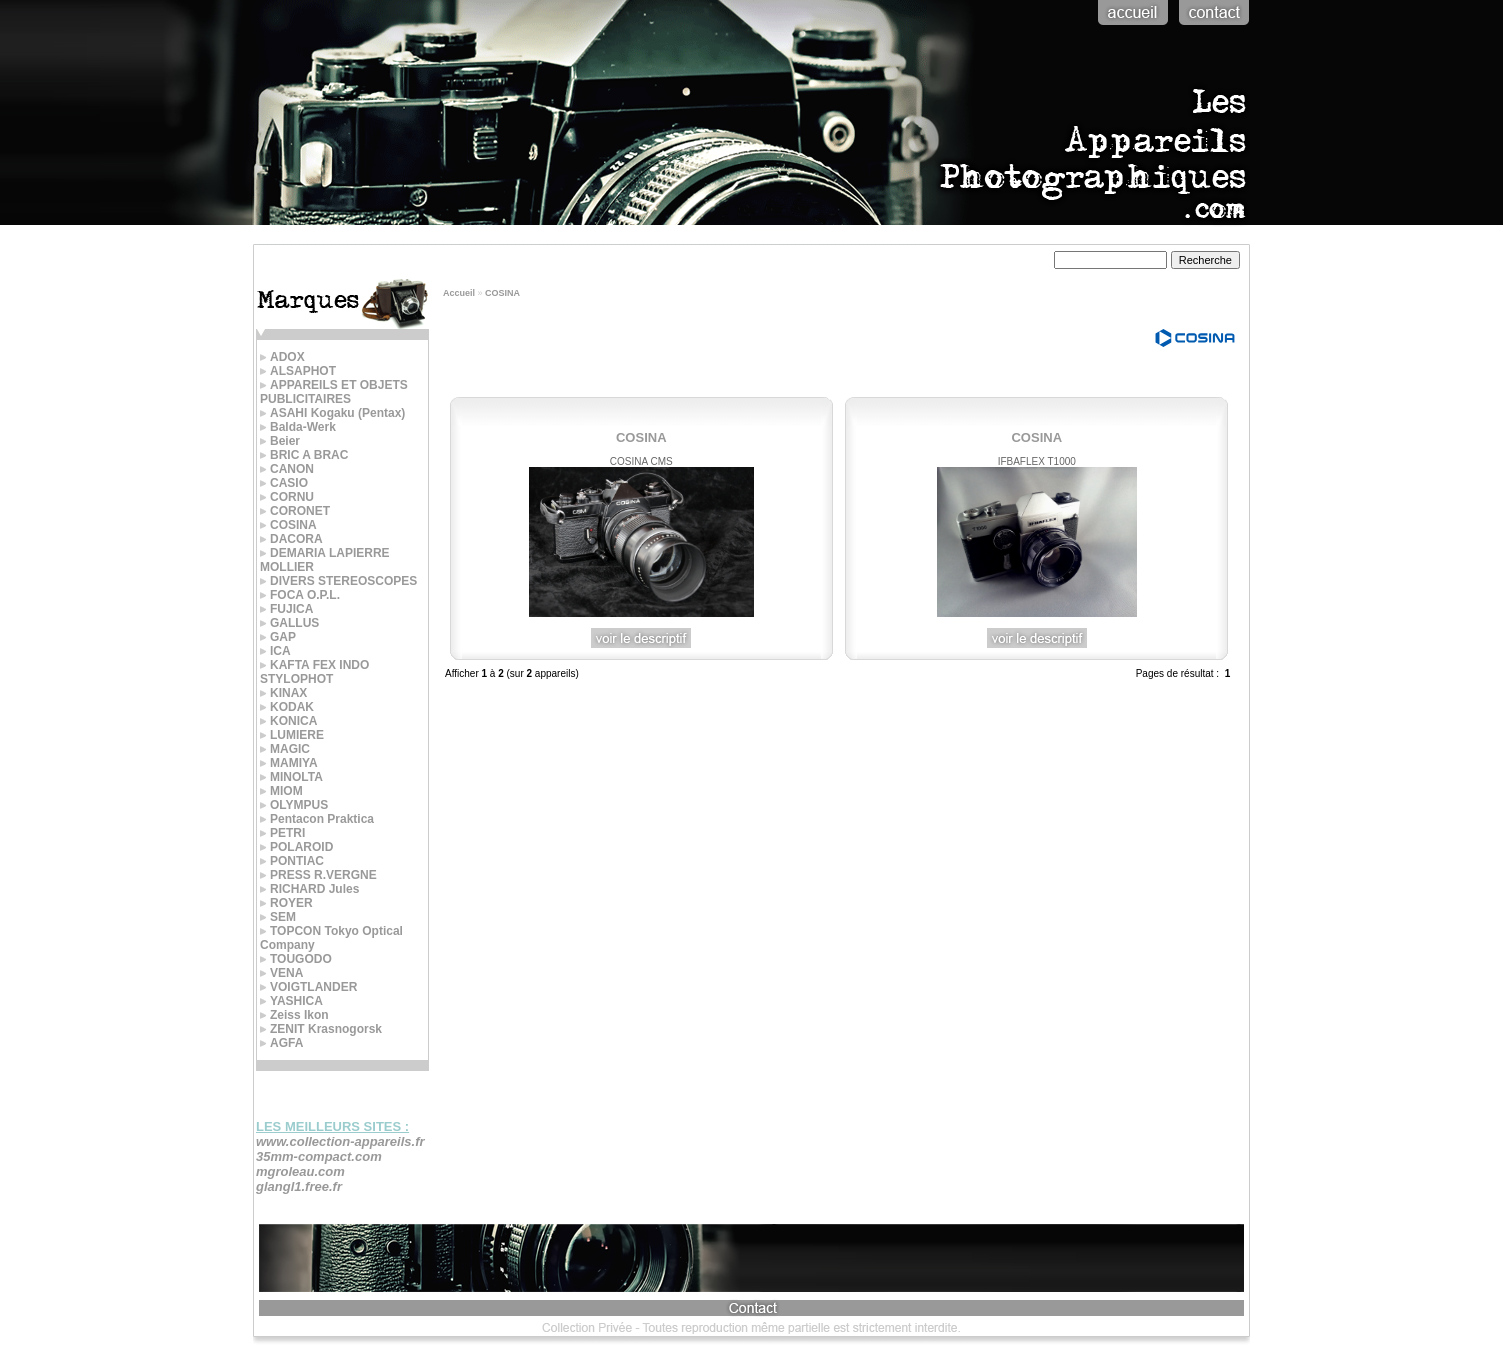  What do you see at coordinates (286, 609) in the screenshot?
I see `FUJICA` at bounding box center [286, 609].